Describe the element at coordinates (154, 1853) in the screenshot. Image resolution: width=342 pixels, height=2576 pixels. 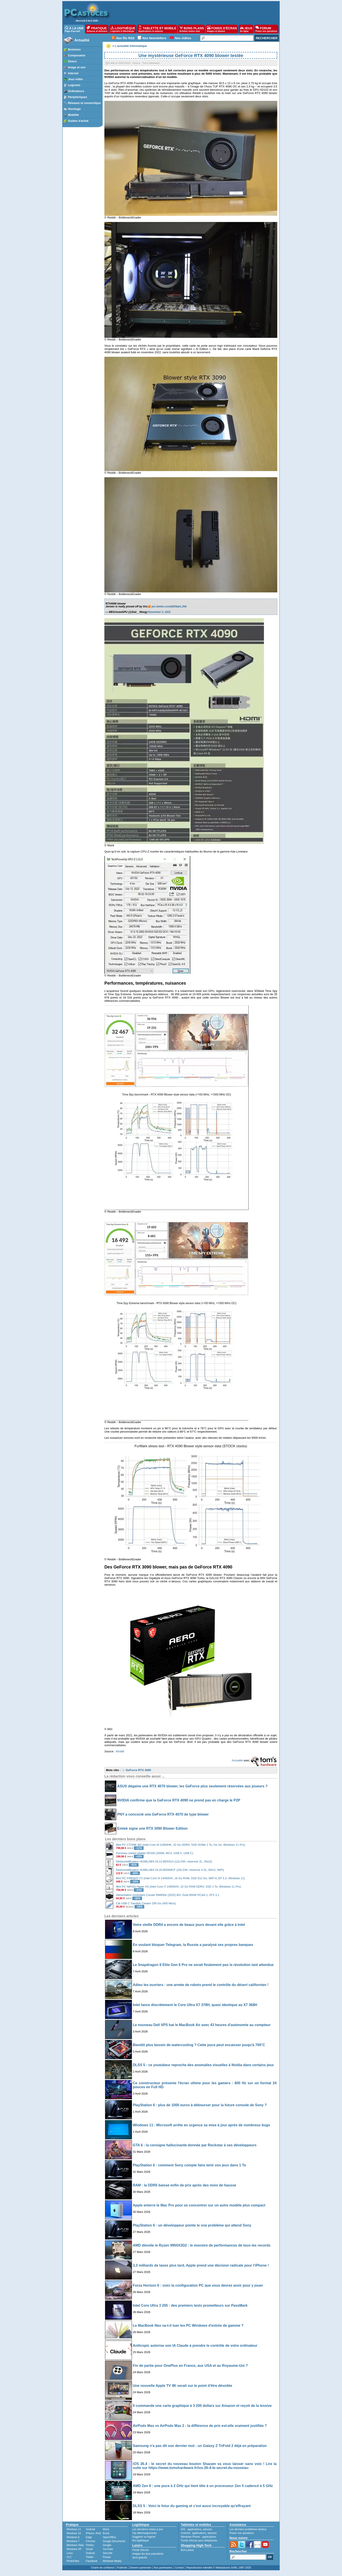
I see `Panneau solaire pliable SP200 (200W, MC4, USB A, USB C)` at that location.